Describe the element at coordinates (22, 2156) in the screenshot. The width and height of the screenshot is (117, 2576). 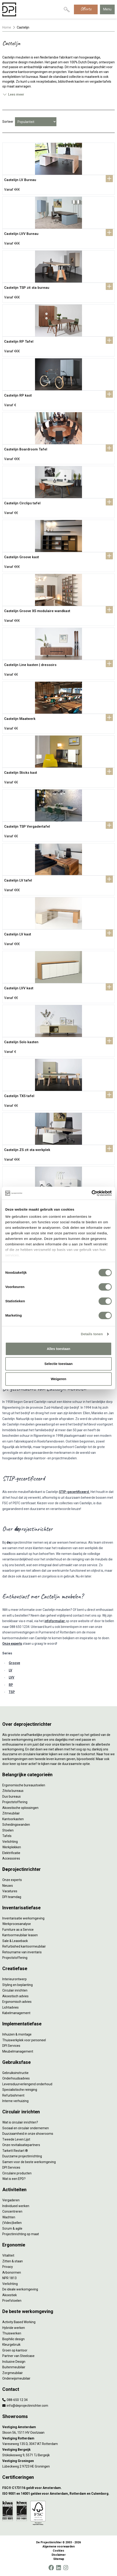
I see `Duurzame projectinrichting` at that location.